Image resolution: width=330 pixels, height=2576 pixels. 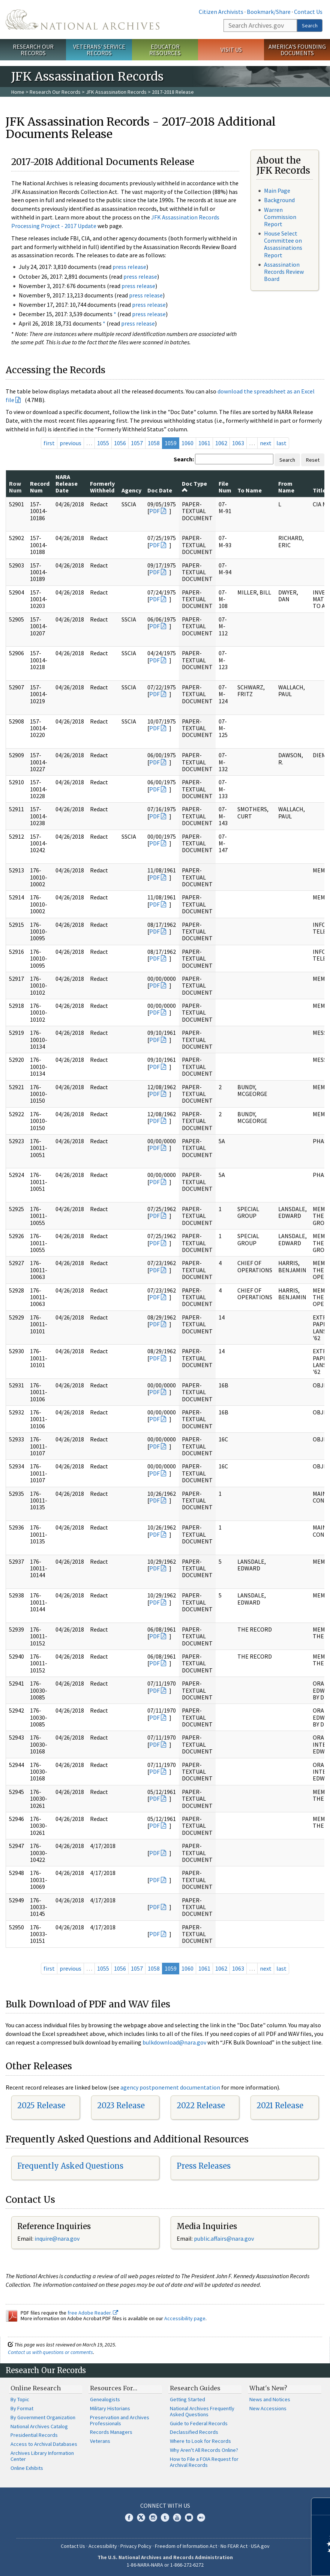 I want to click on Military Historians, so click(x=110, y=2408).